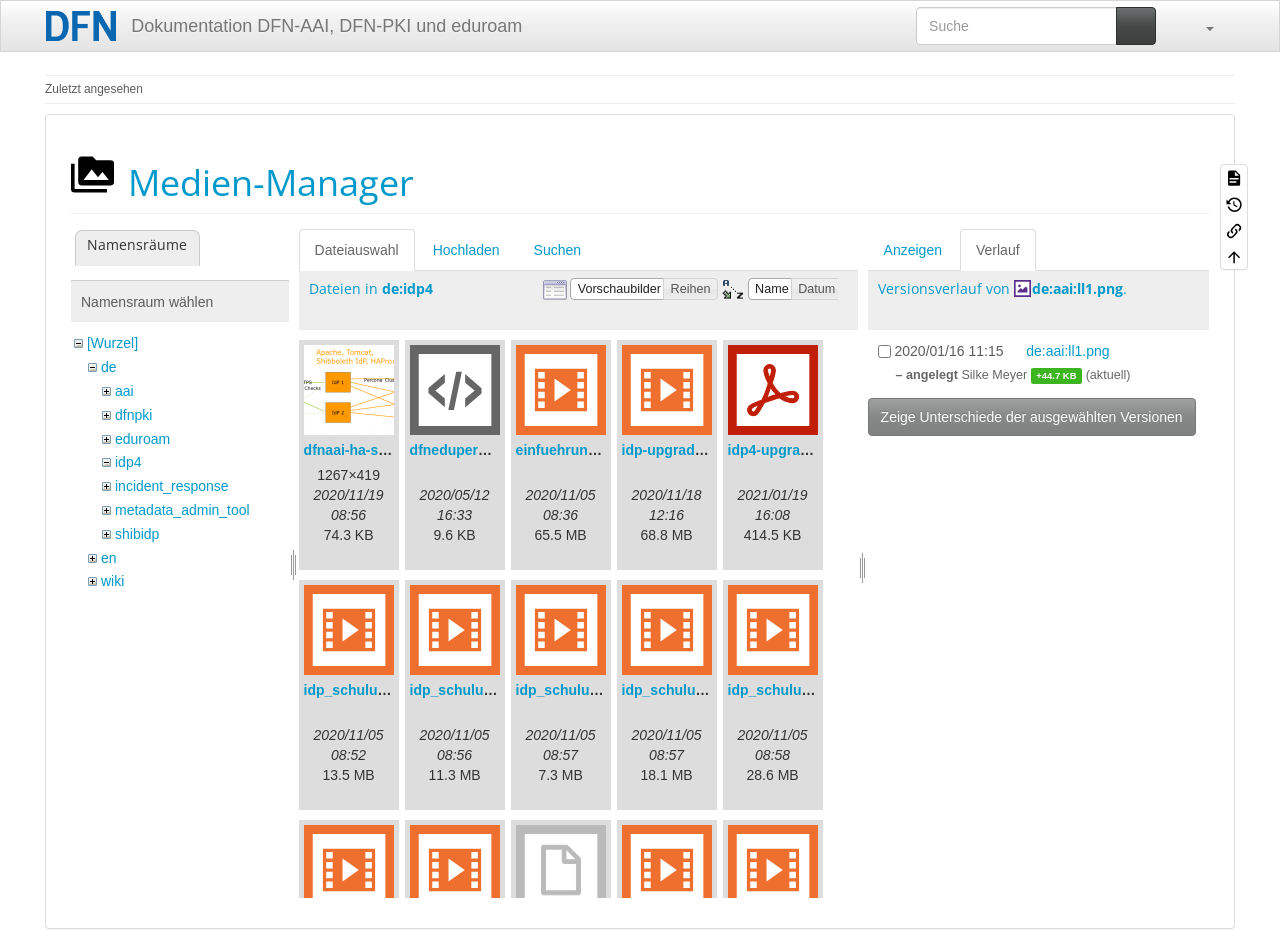 Image resolution: width=1280 pixels, height=930 pixels. I want to click on [Wurzel], so click(112, 343).